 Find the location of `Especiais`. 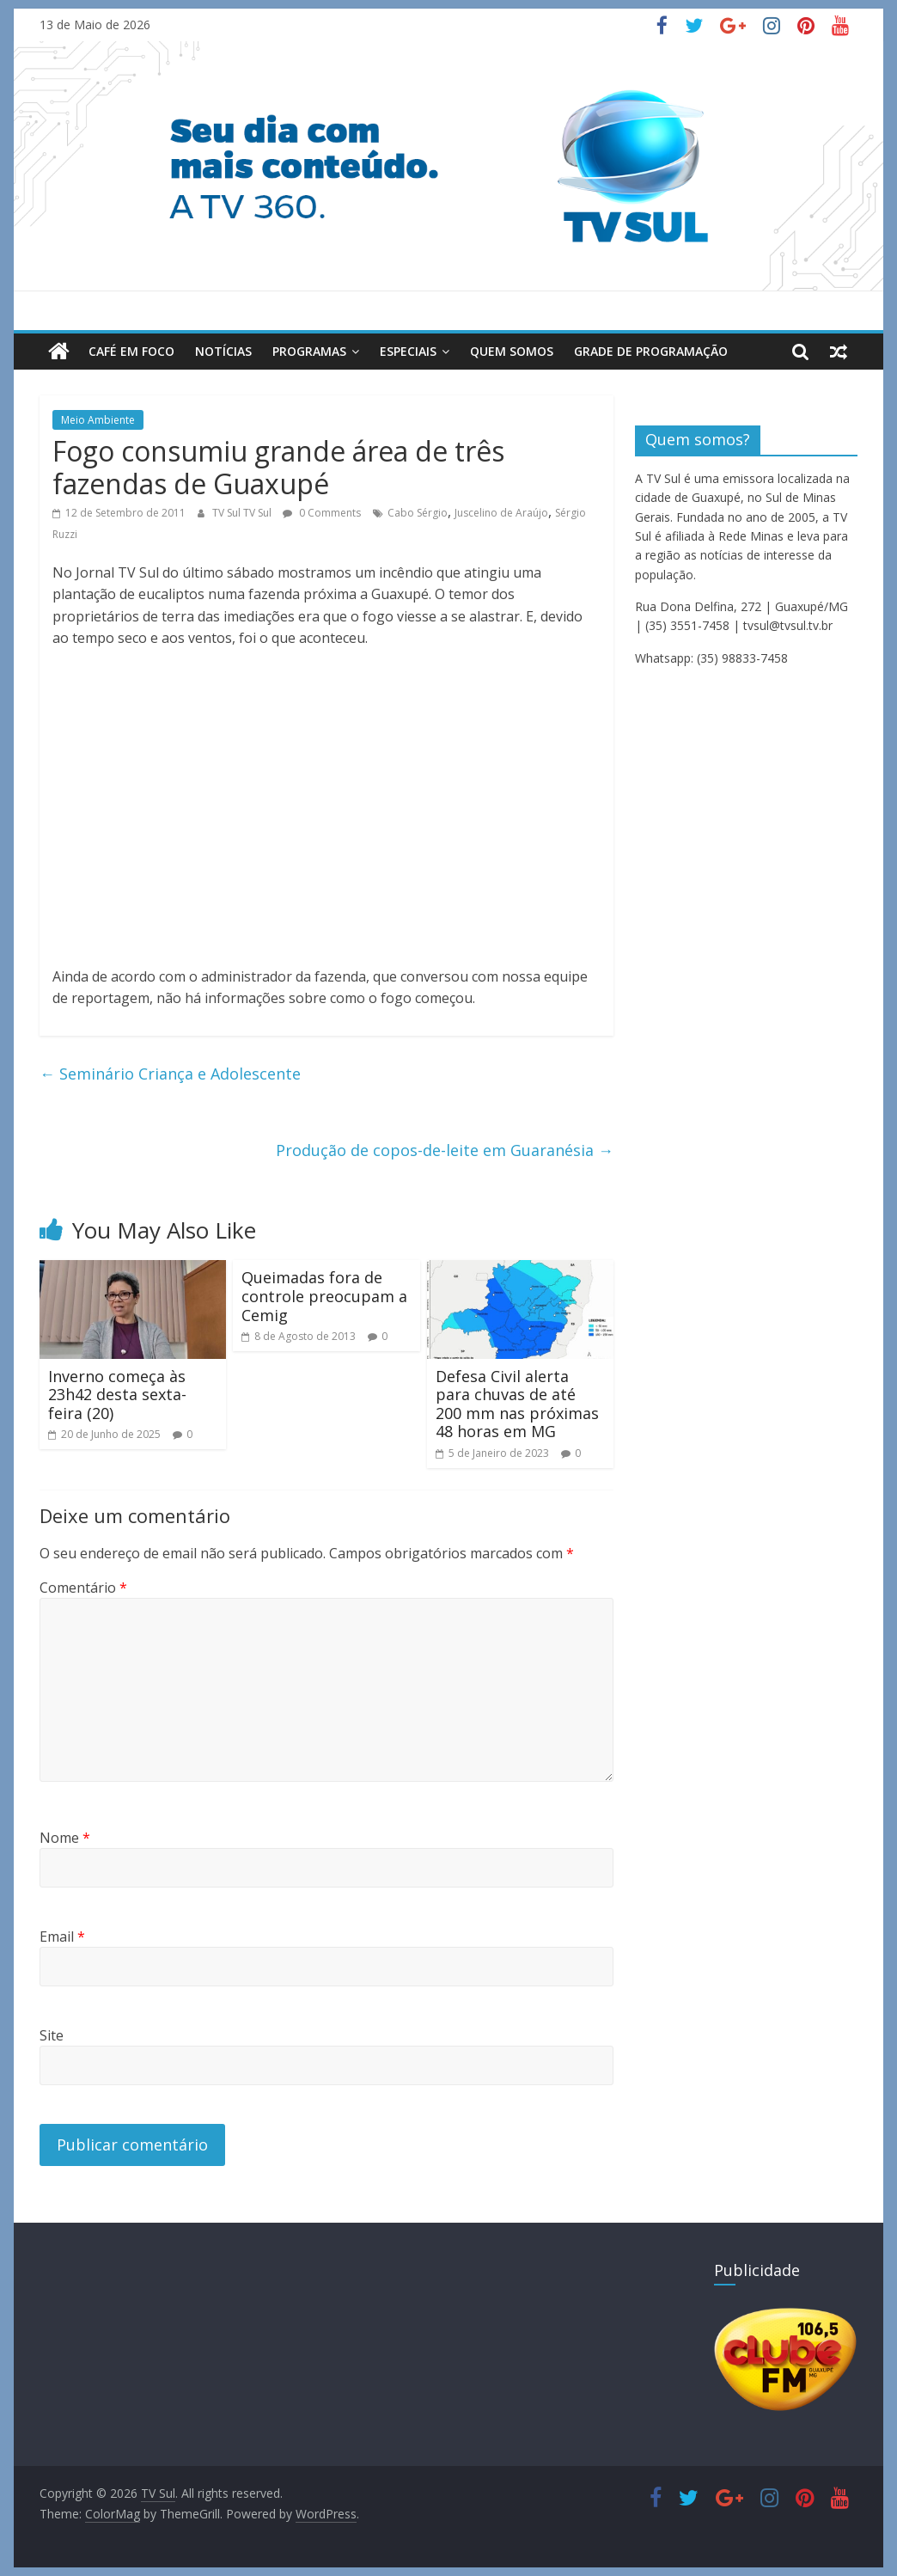

Especiais is located at coordinates (408, 351).